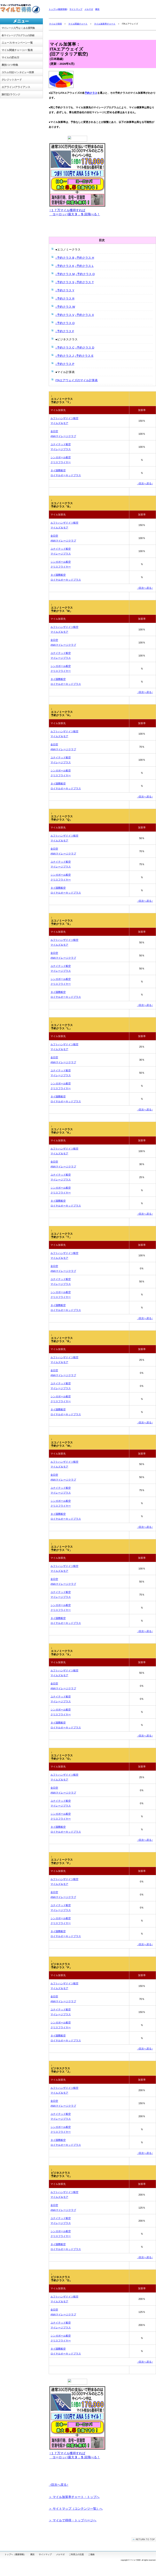 The image size is (156, 2576). Describe the element at coordinates (84, 257) in the screenshot. I see `↓予約クラス H` at that location.